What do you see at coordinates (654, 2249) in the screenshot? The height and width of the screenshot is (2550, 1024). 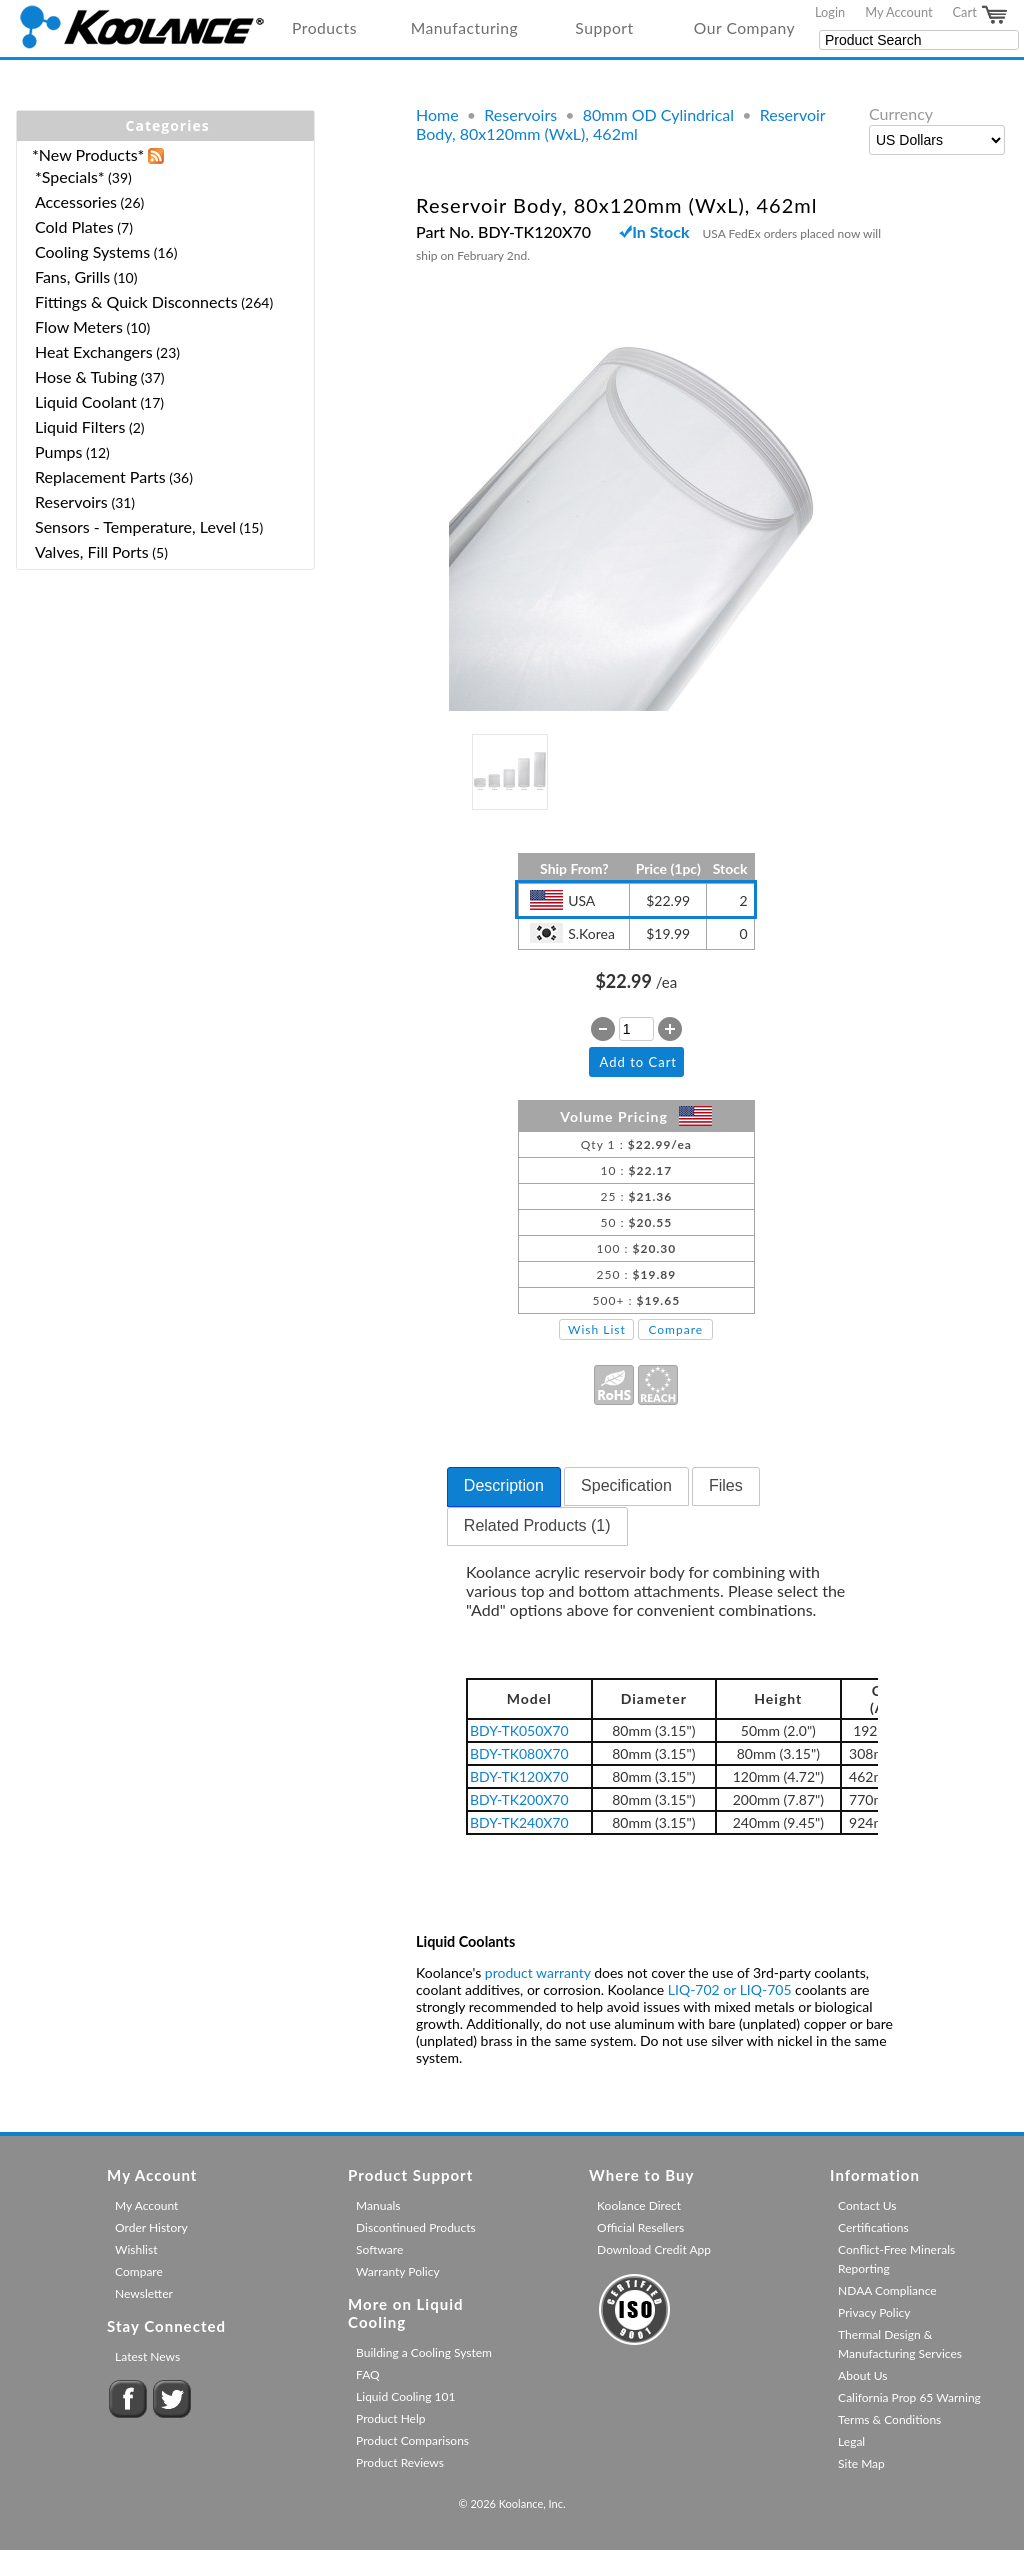 I see `Download Credit App` at bounding box center [654, 2249].